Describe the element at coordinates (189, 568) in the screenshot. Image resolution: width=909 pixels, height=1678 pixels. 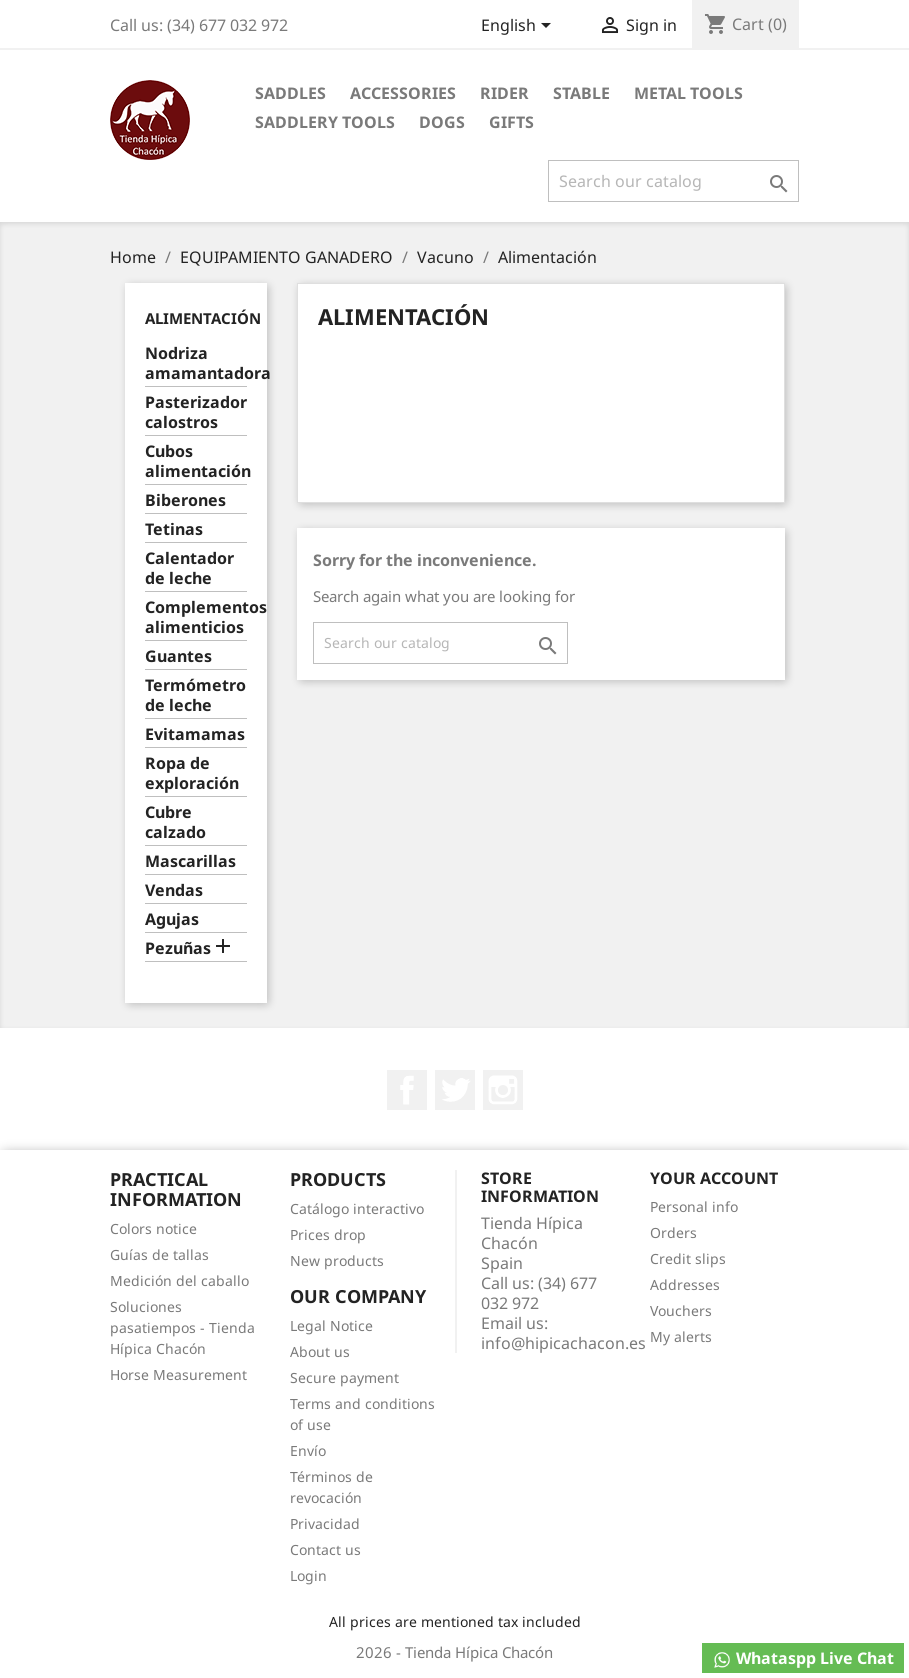
I see `Calentador de leche` at that location.